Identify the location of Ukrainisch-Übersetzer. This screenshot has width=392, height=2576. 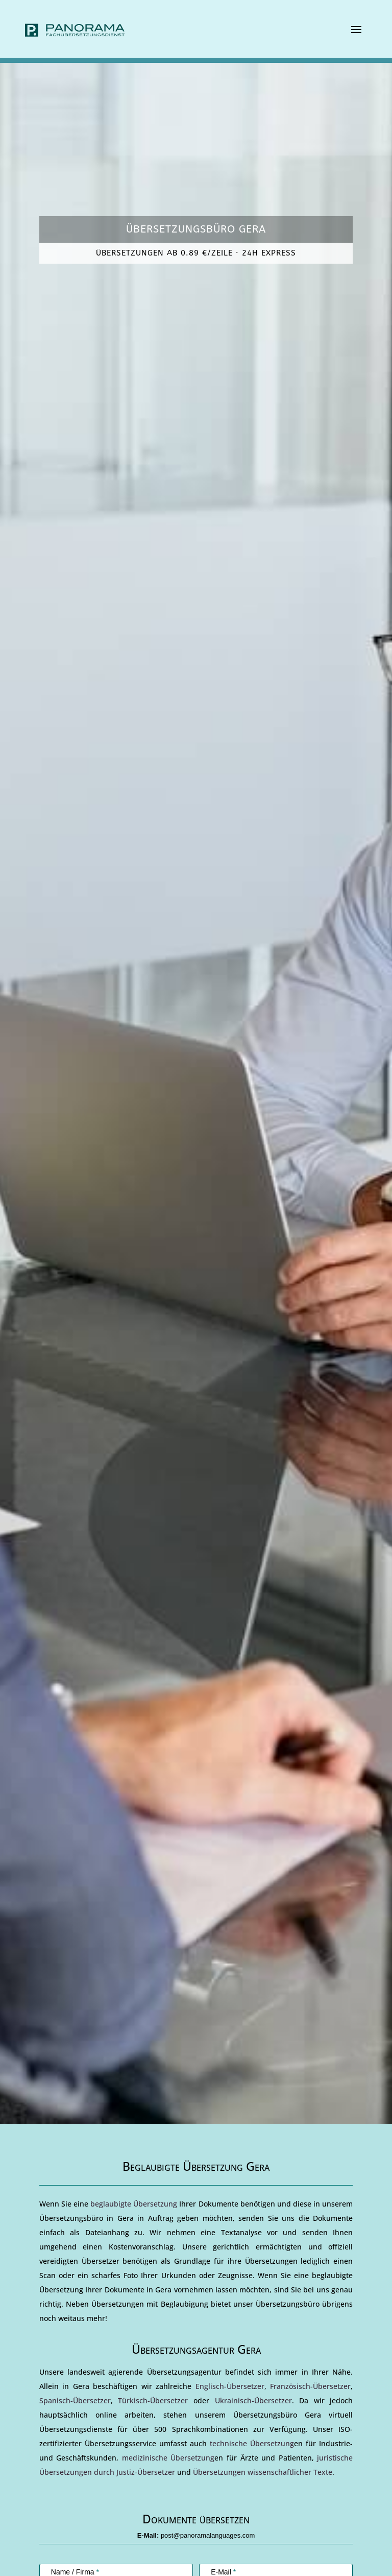
(253, 2400).